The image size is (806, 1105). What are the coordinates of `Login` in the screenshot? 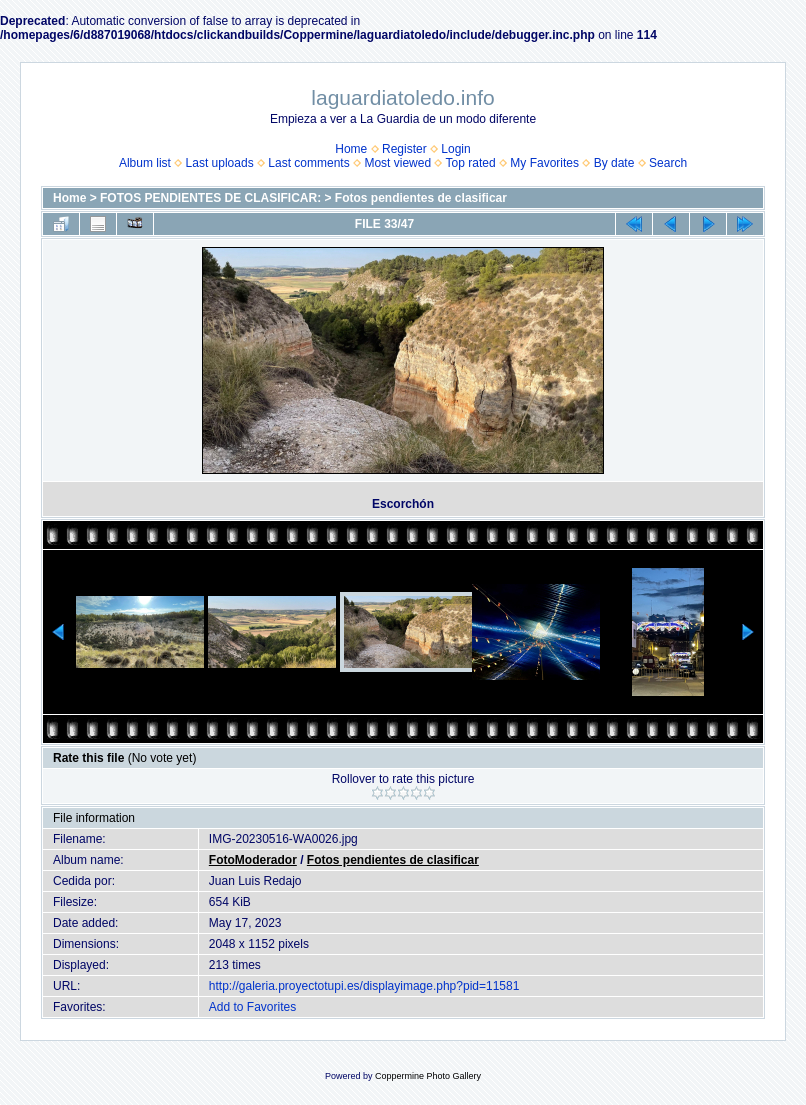 It's located at (455, 149).